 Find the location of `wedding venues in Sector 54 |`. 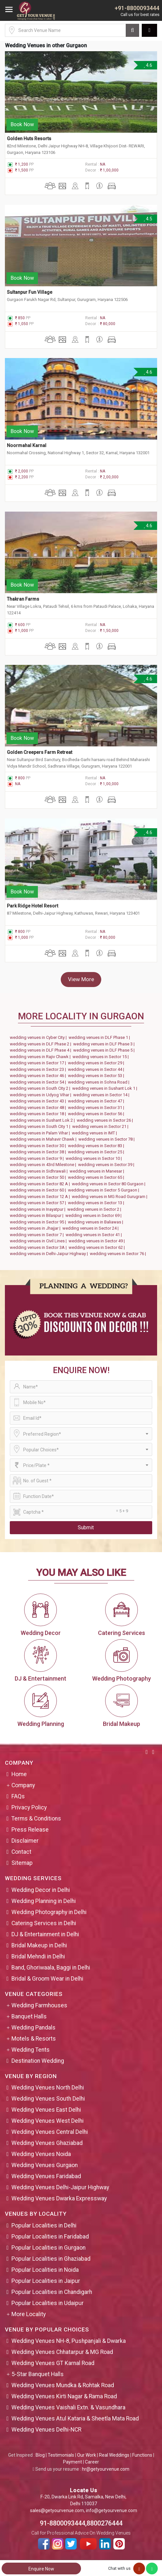

wedding venues in Sector 54 | is located at coordinates (39, 1082).